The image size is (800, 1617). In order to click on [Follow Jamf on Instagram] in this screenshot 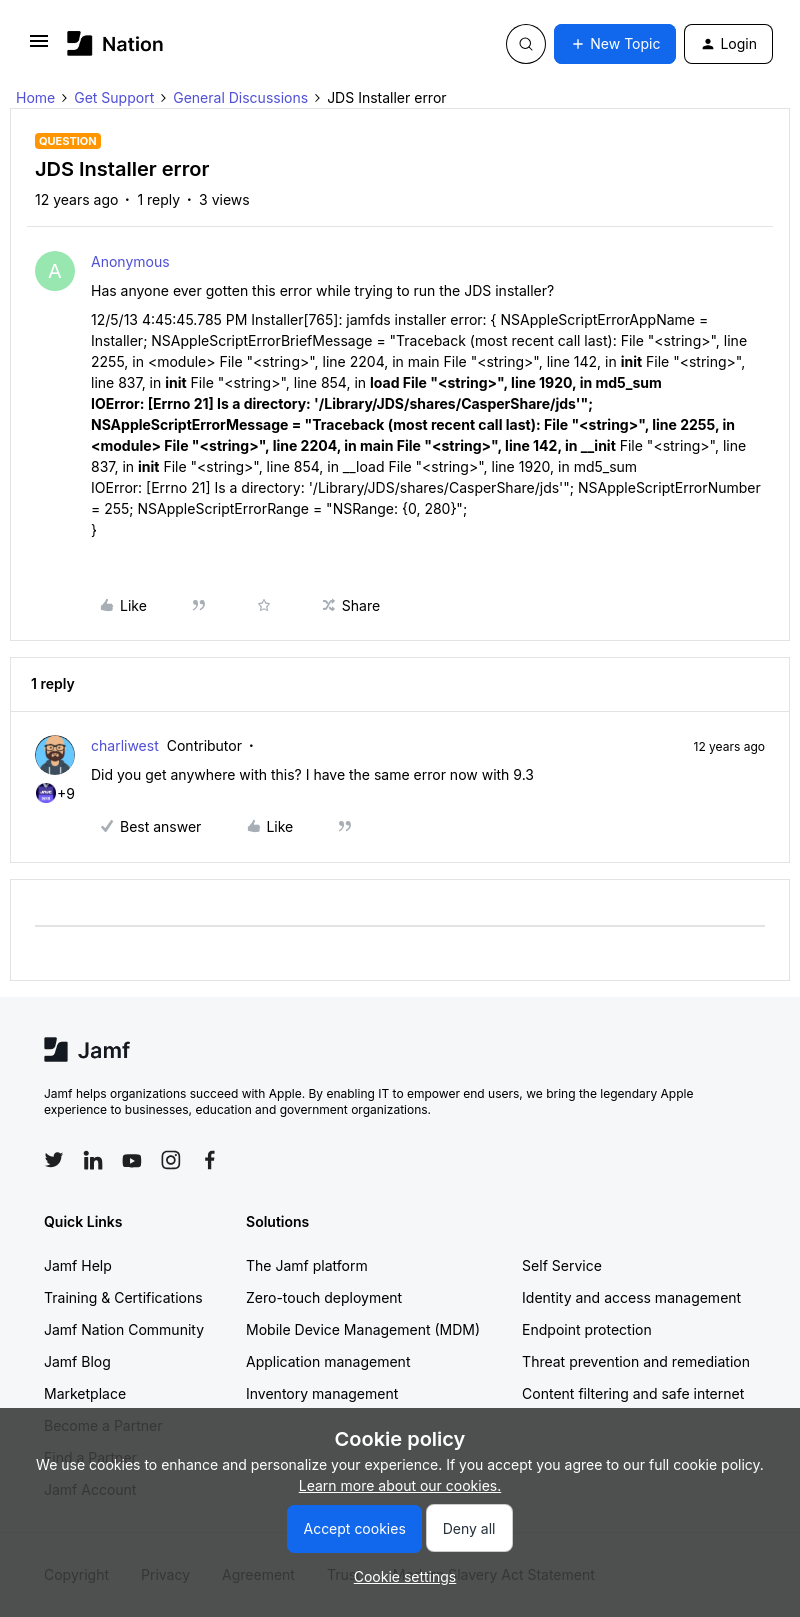, I will do `click(171, 1160)`.